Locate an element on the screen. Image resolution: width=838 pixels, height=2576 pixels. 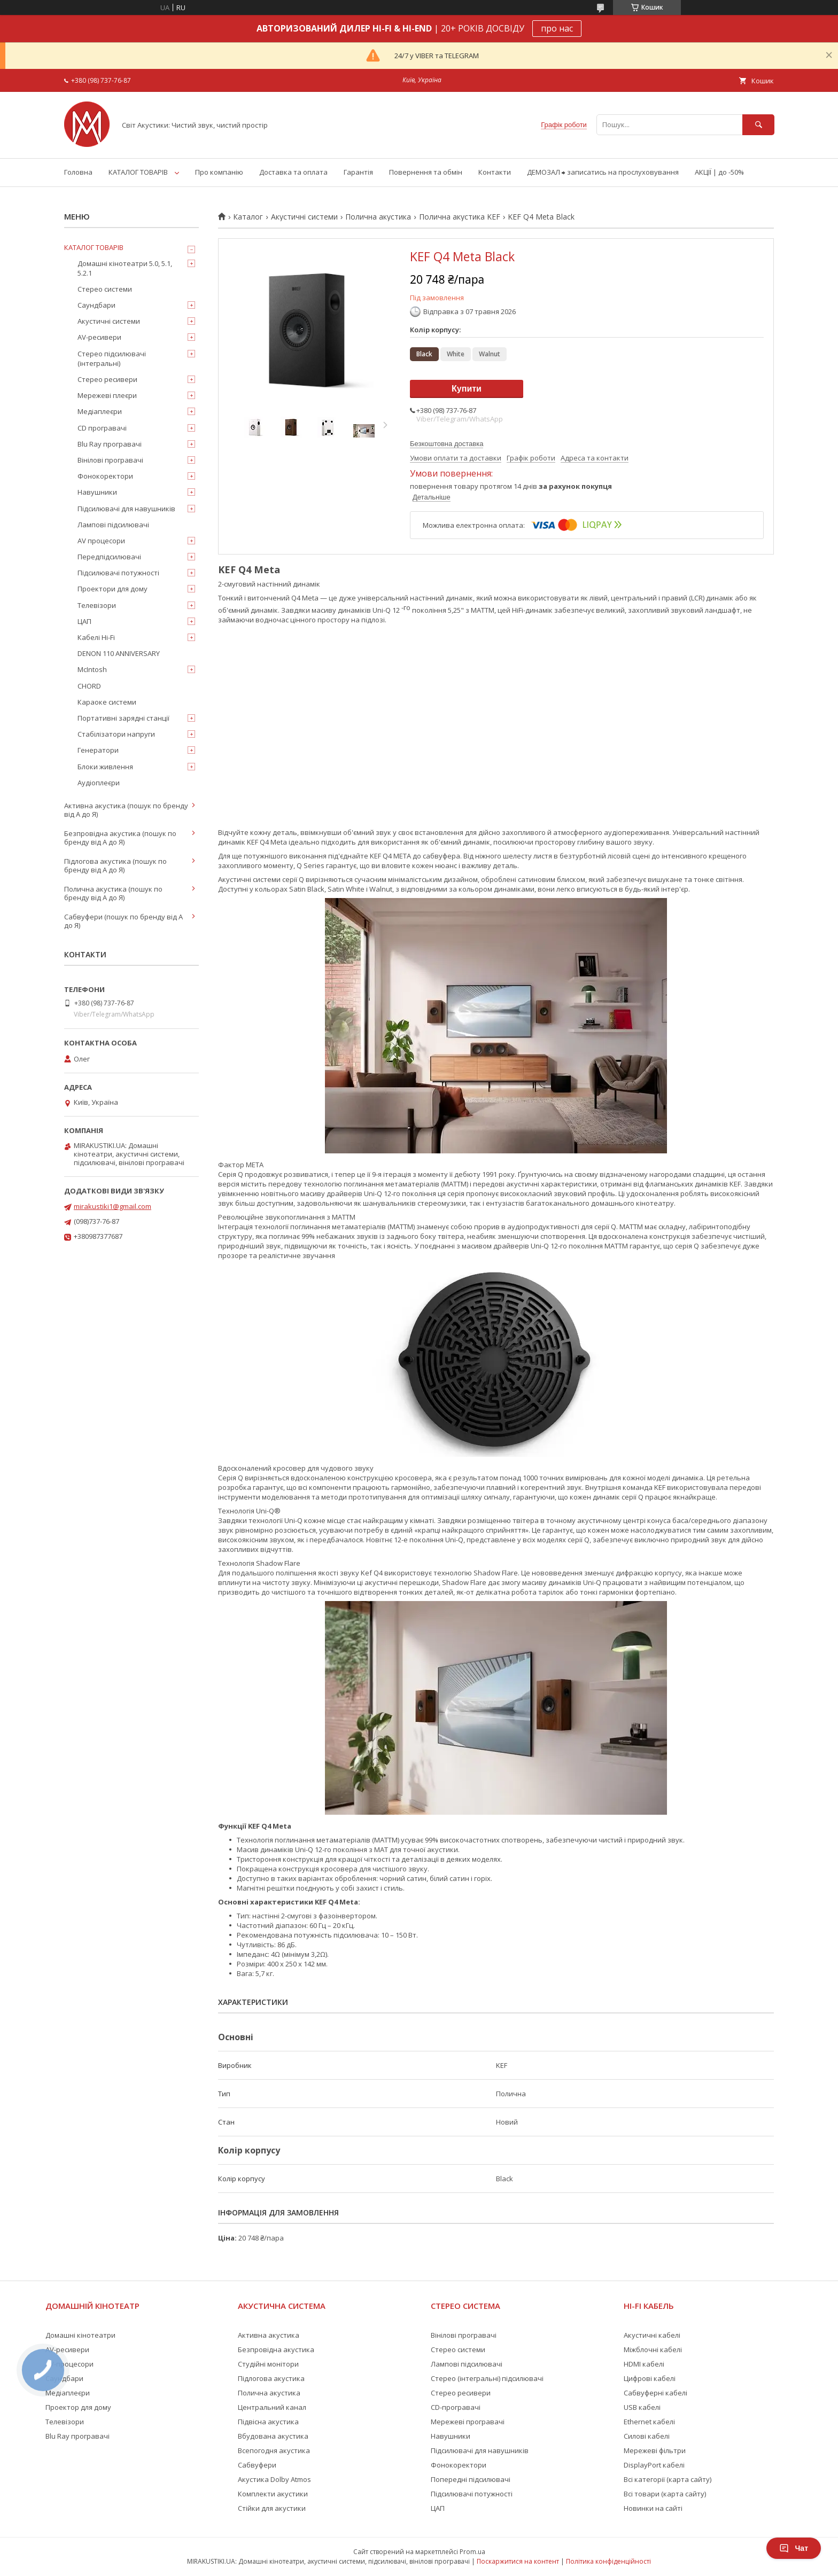
Мережеві програвачі is located at coordinates (468, 2421).